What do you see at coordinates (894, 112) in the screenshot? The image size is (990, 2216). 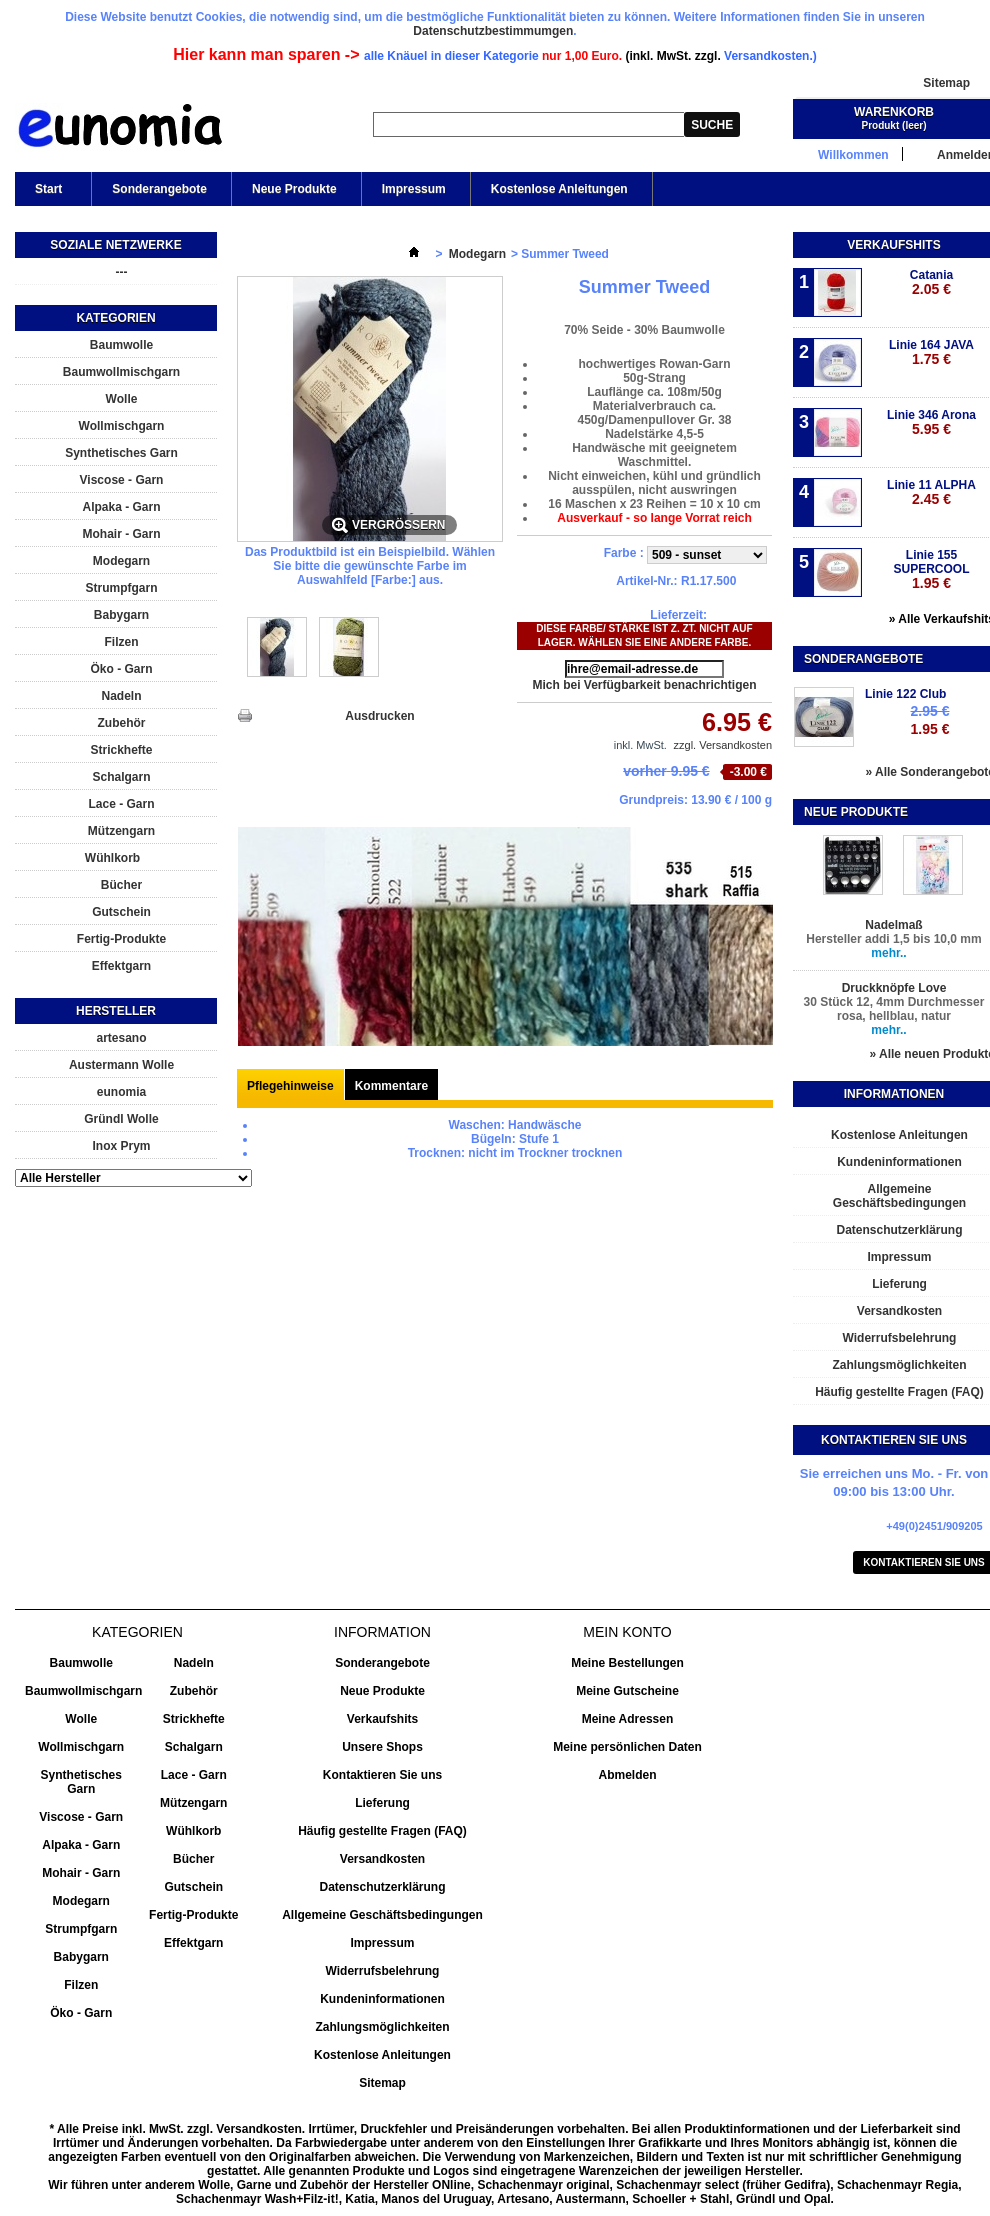 I see `Warenkorb` at bounding box center [894, 112].